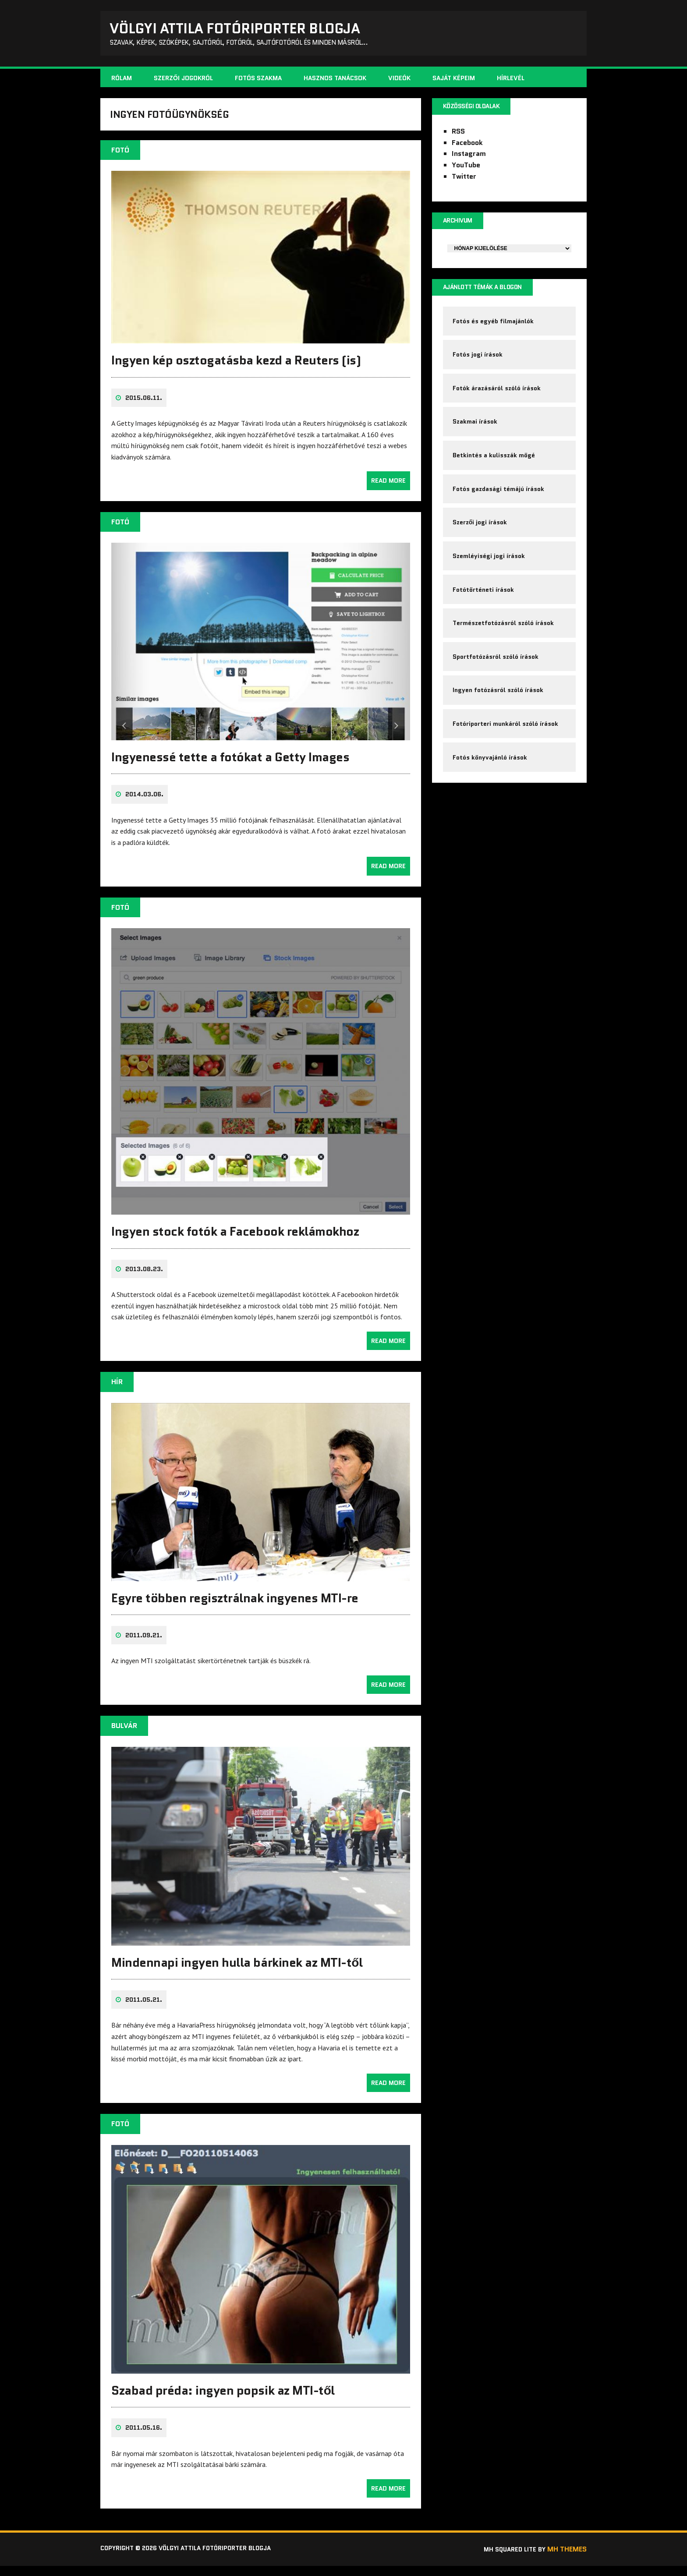 The image size is (687, 2576). Describe the element at coordinates (399, 81) in the screenshot. I see `Videók` at that location.